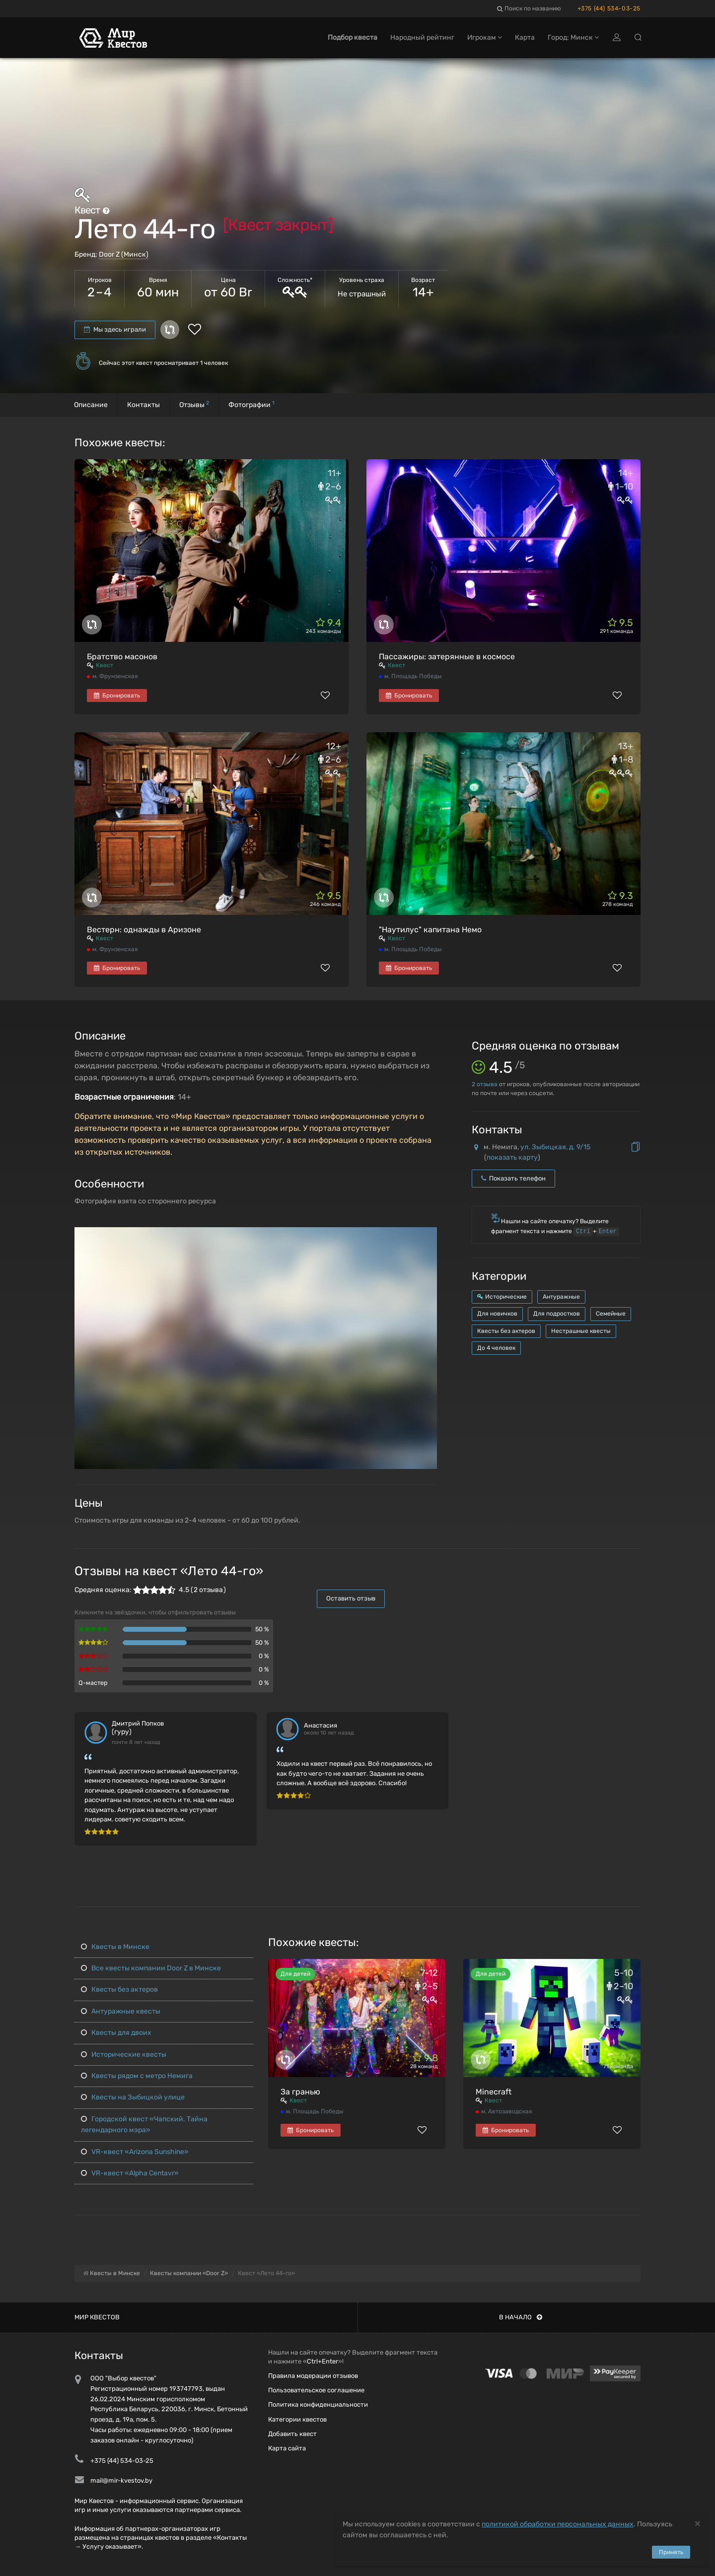 This screenshot has height=2576, width=715. I want to click on Бронировать, so click(117, 695).